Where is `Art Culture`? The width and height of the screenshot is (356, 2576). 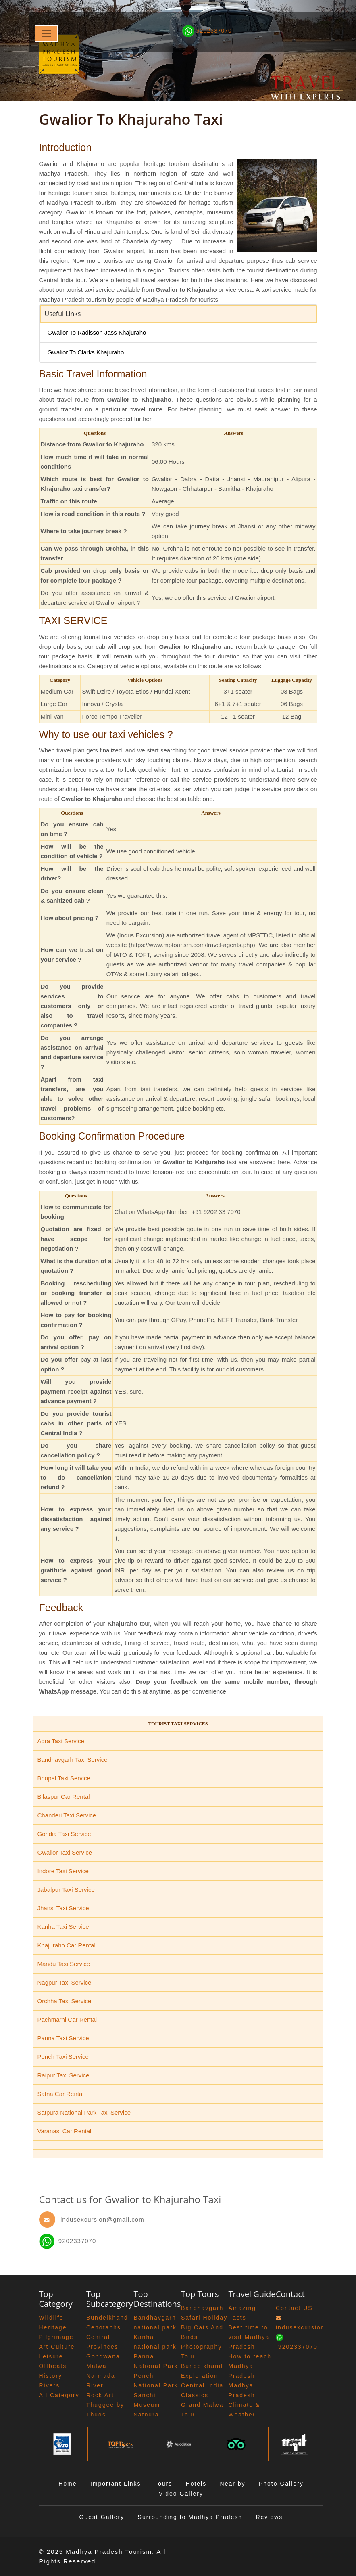
Art Culture is located at coordinates (57, 2346).